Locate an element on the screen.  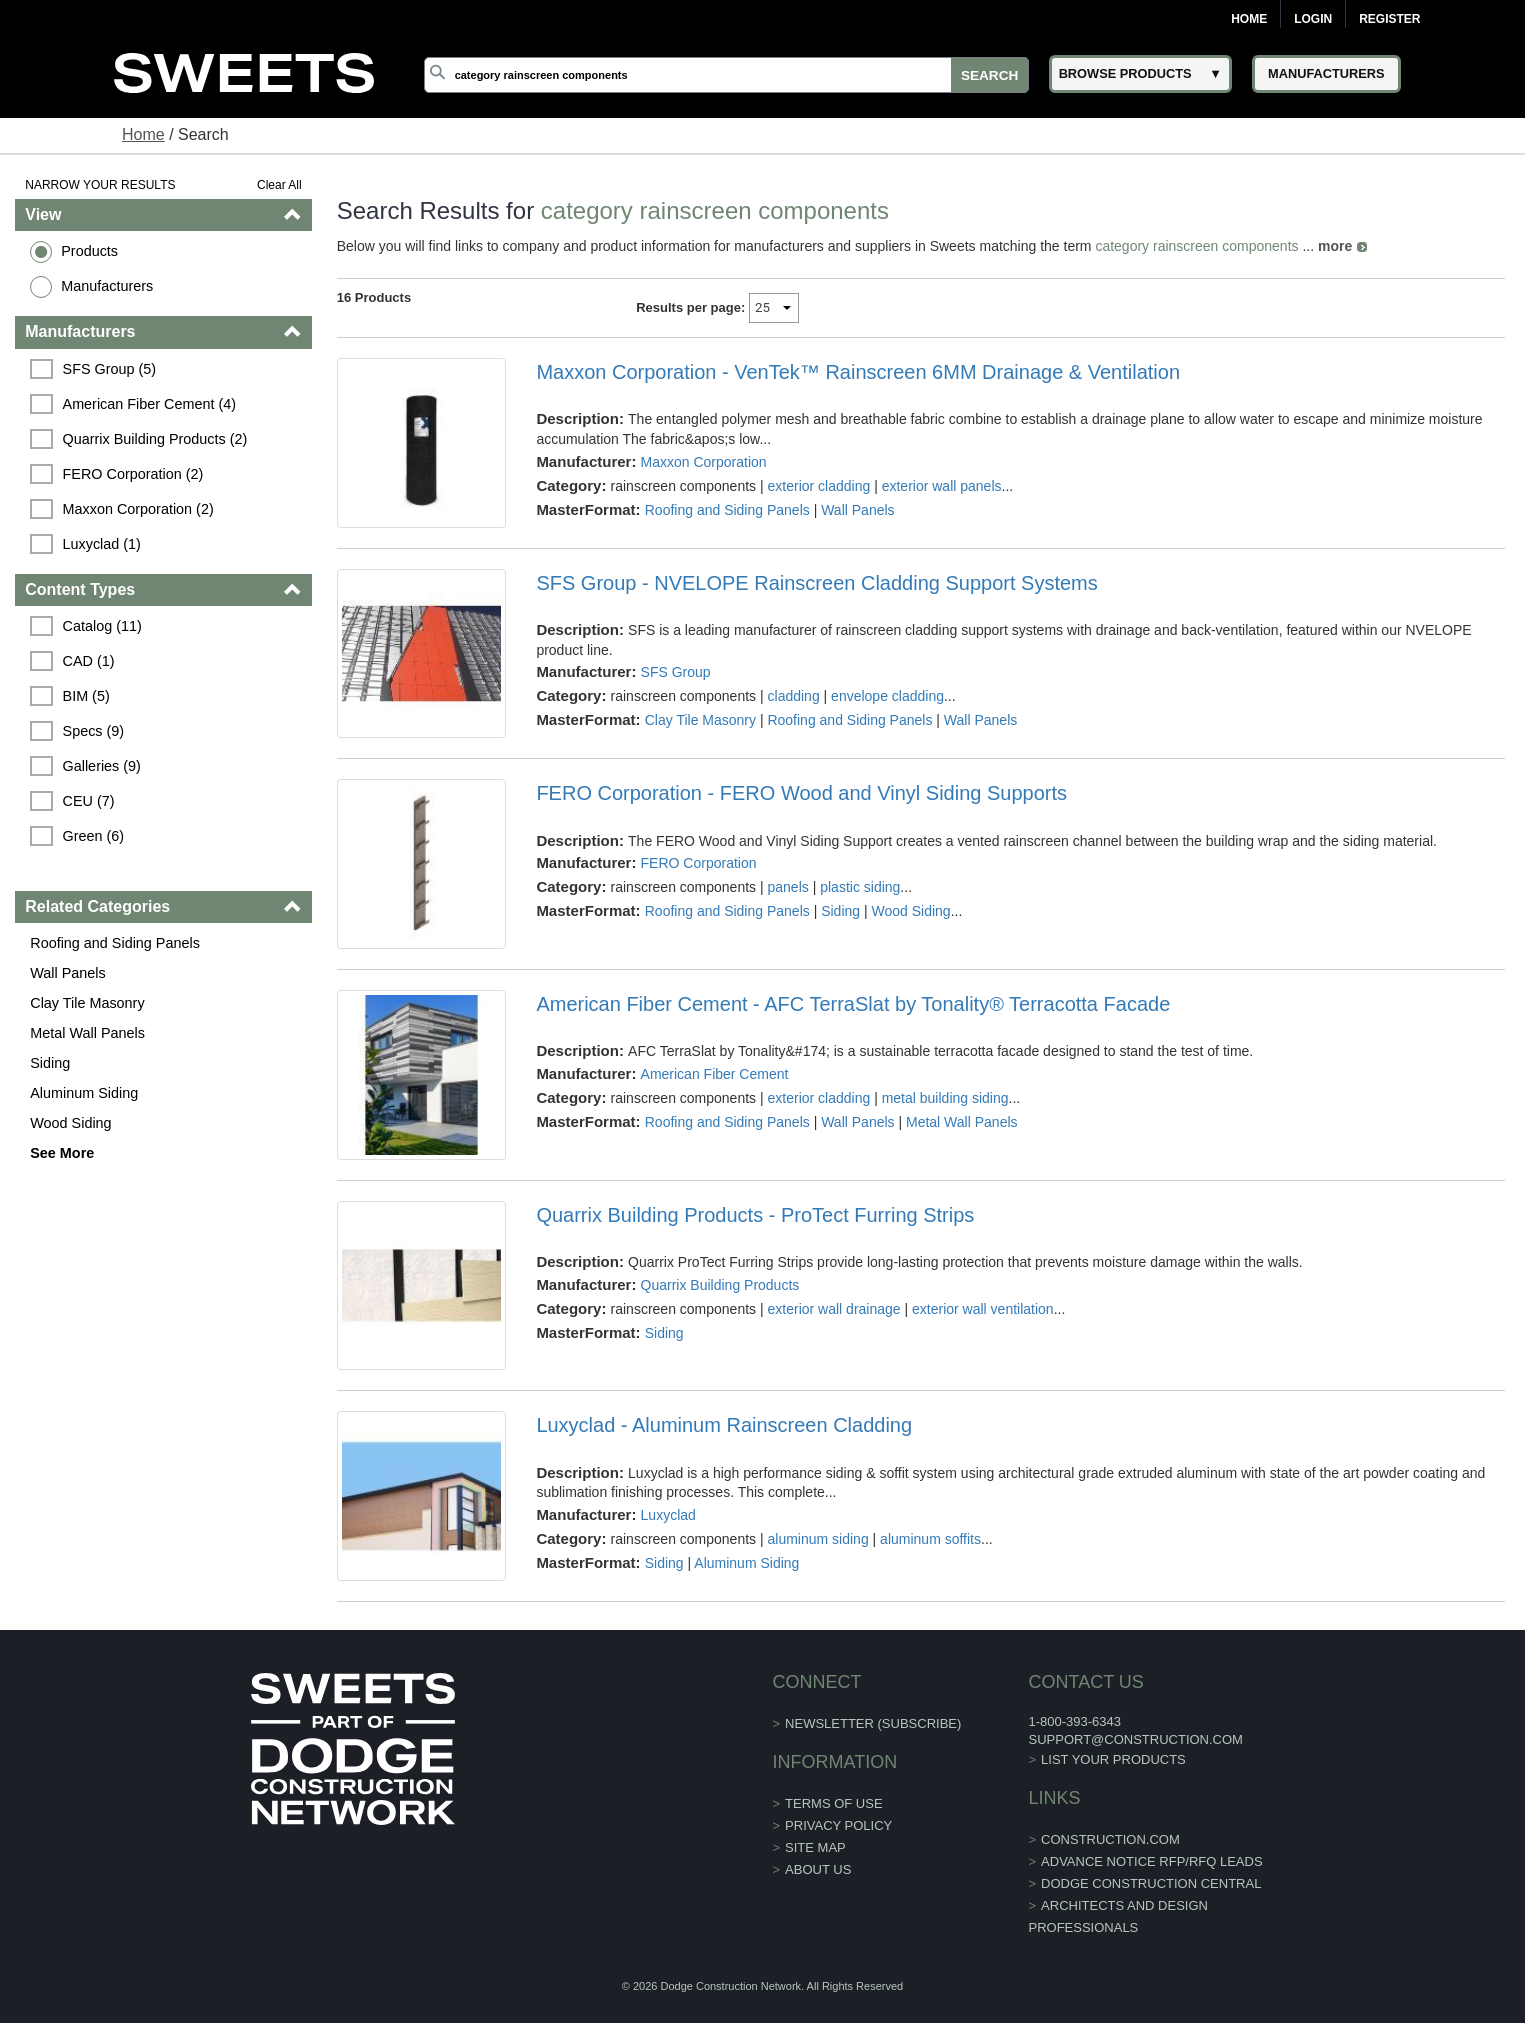
SFS Group is located at coordinates (676, 672).